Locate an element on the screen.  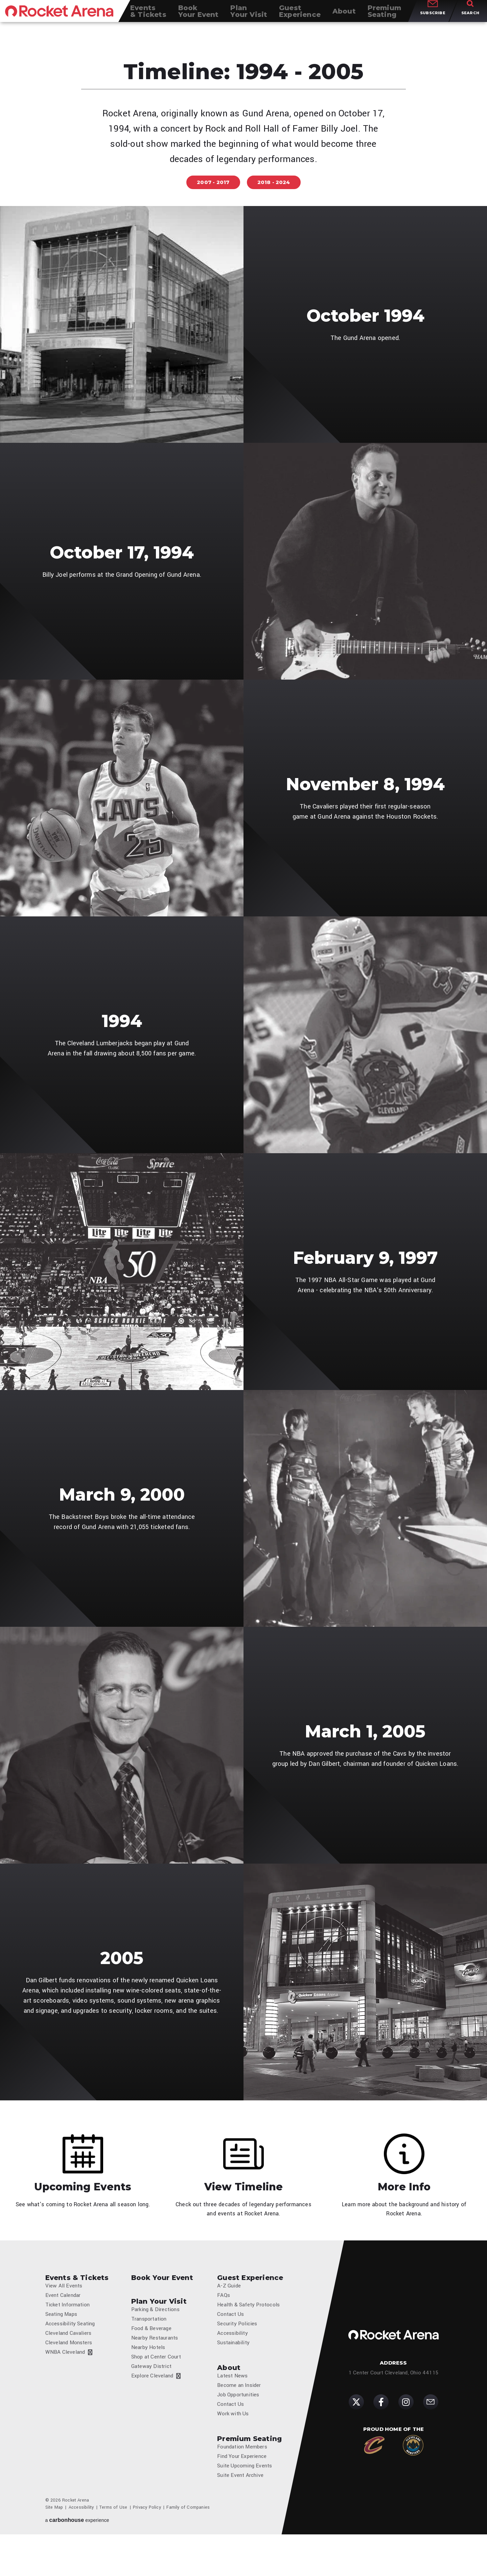
Work with Us is located at coordinates (233, 2450).